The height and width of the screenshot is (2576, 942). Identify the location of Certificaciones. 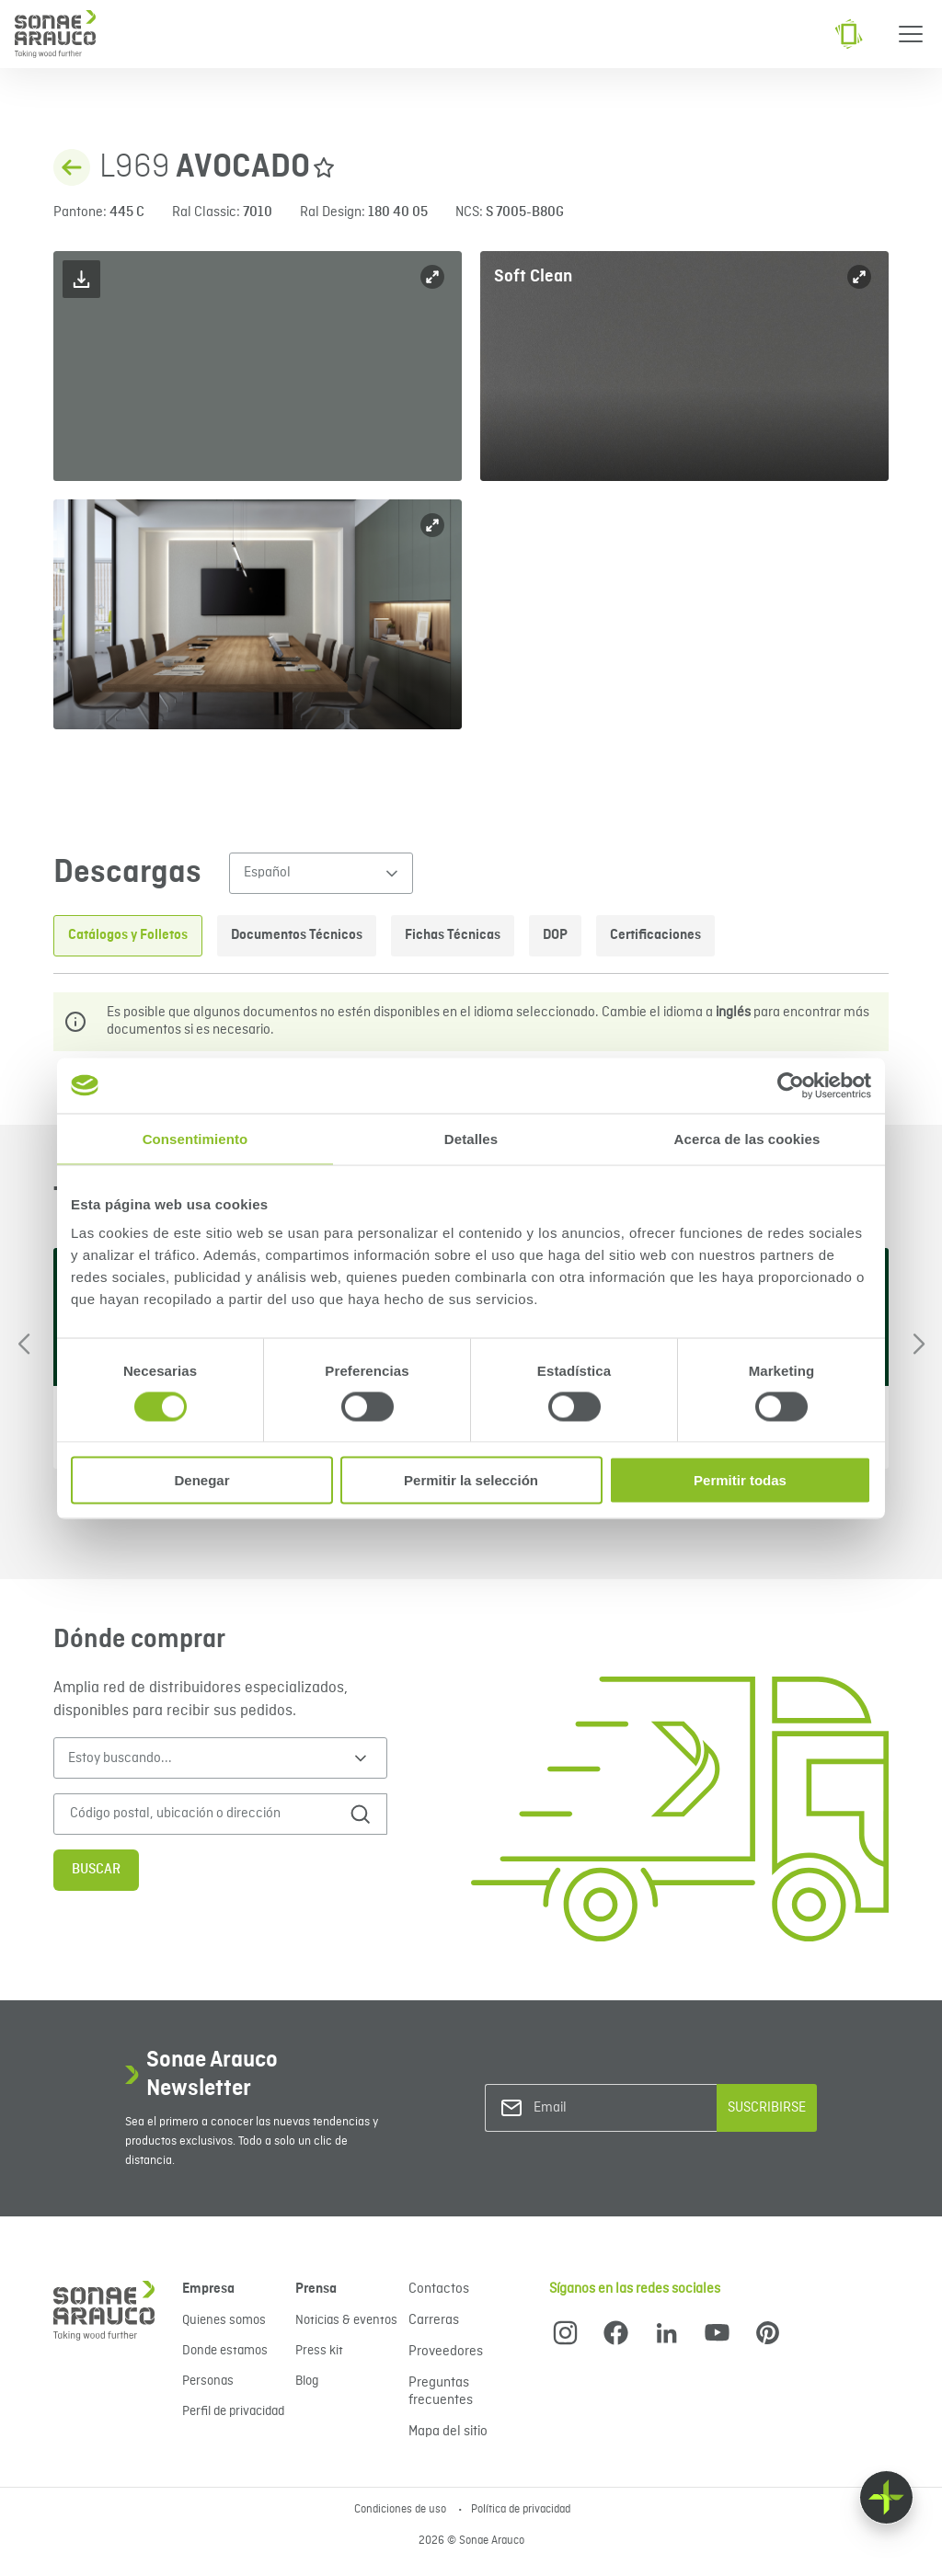
(655, 935).